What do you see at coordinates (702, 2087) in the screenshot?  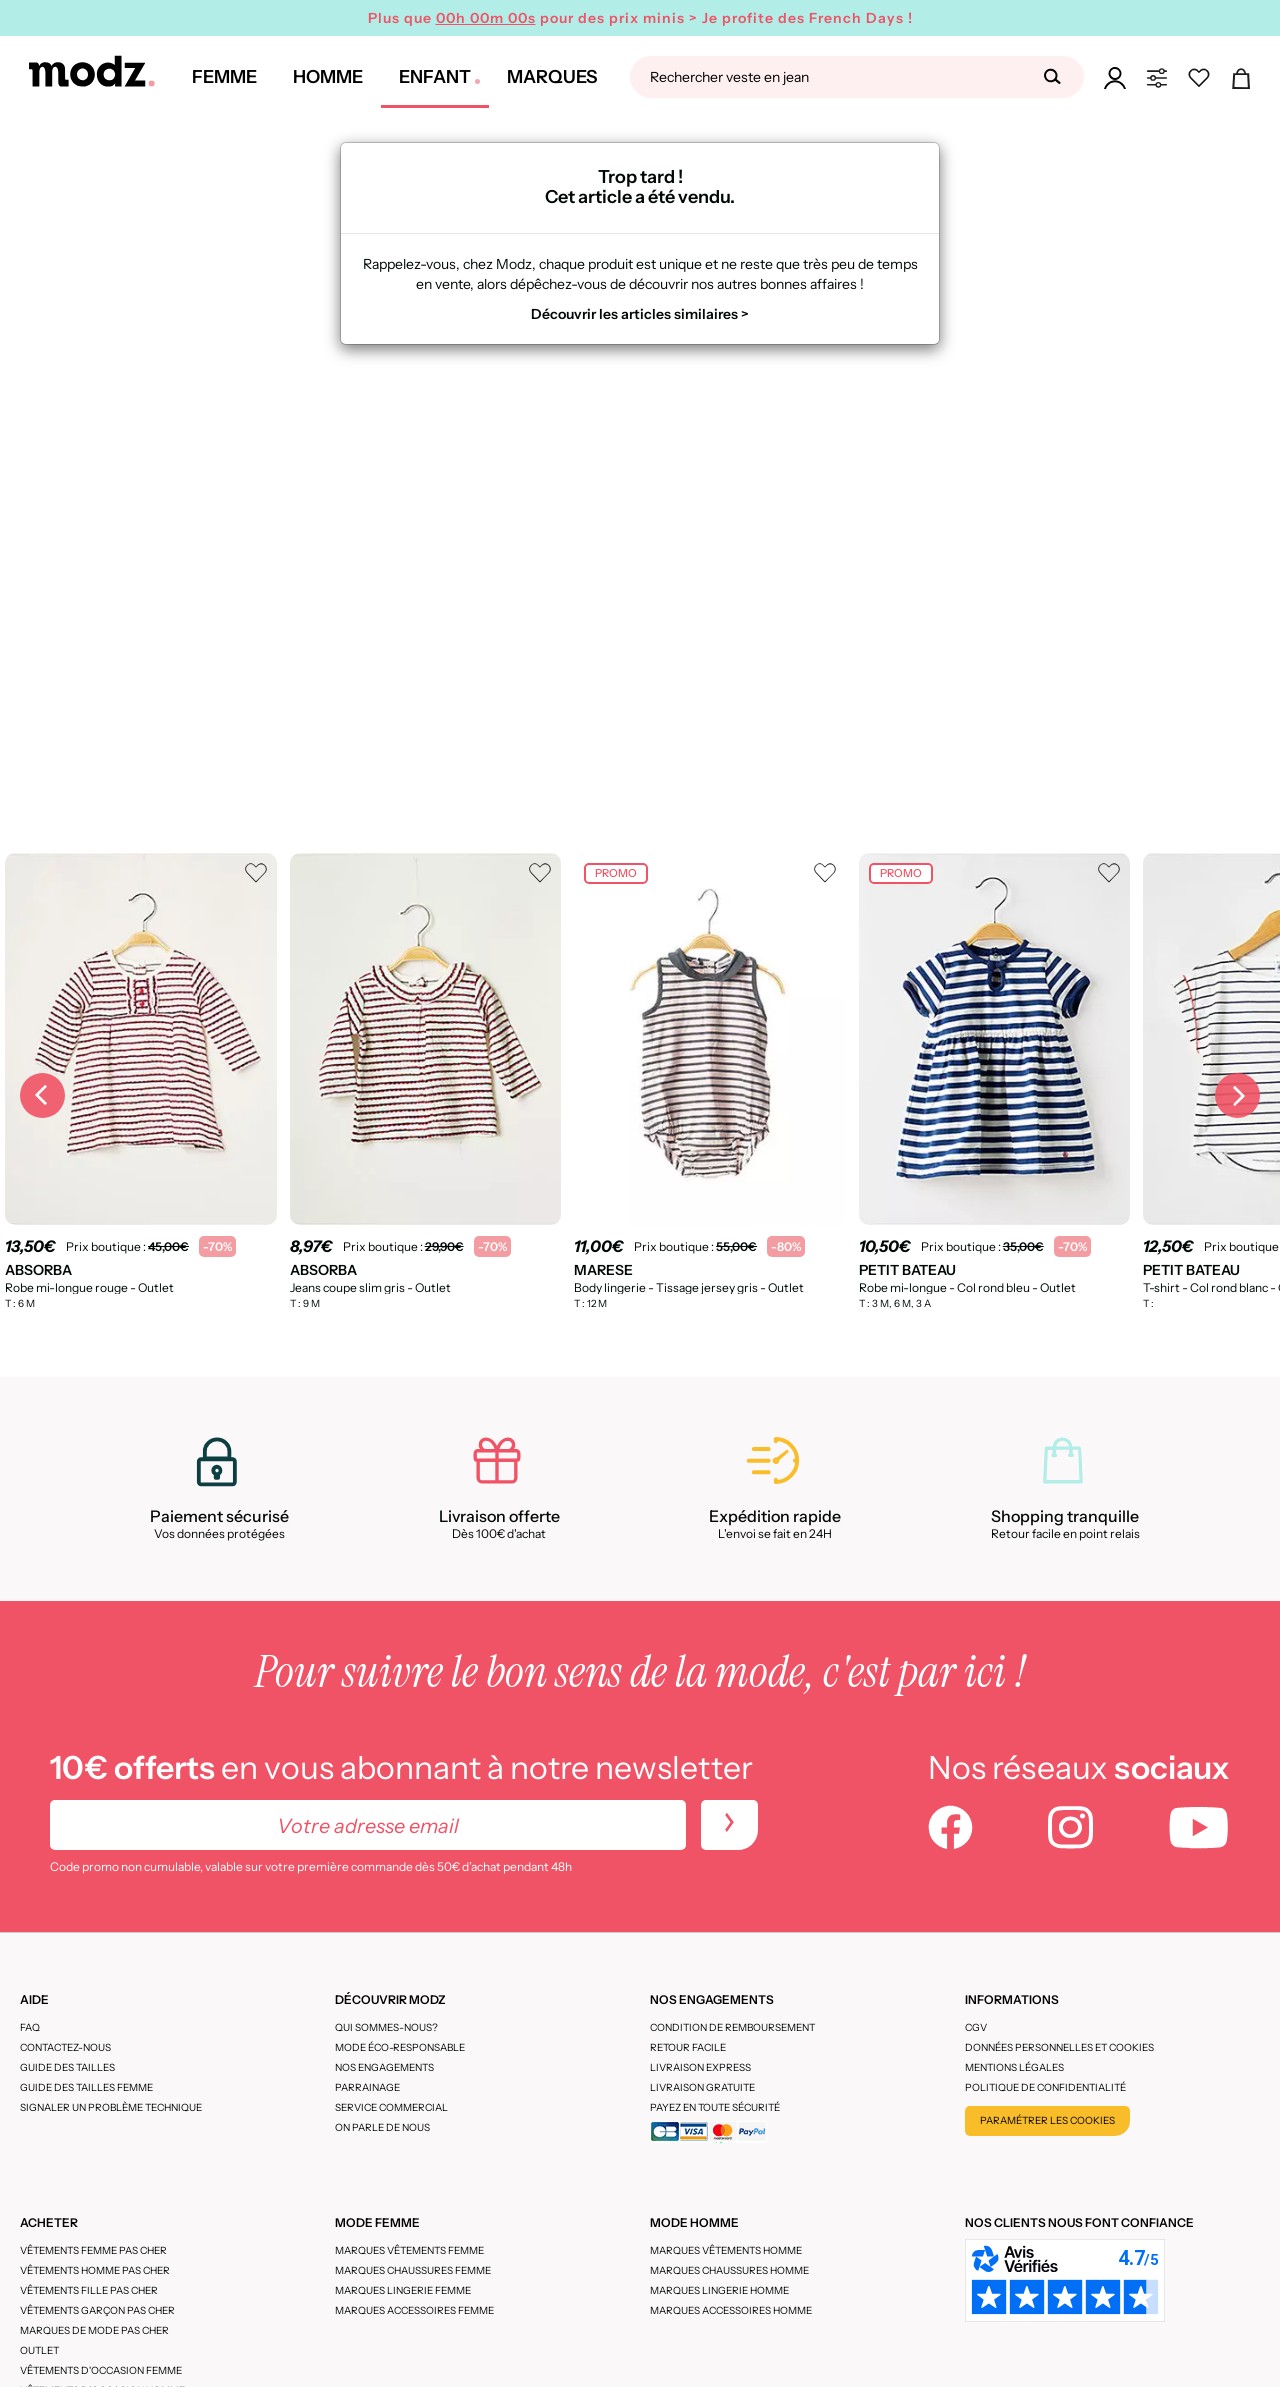 I see `Livraison gratuite` at bounding box center [702, 2087].